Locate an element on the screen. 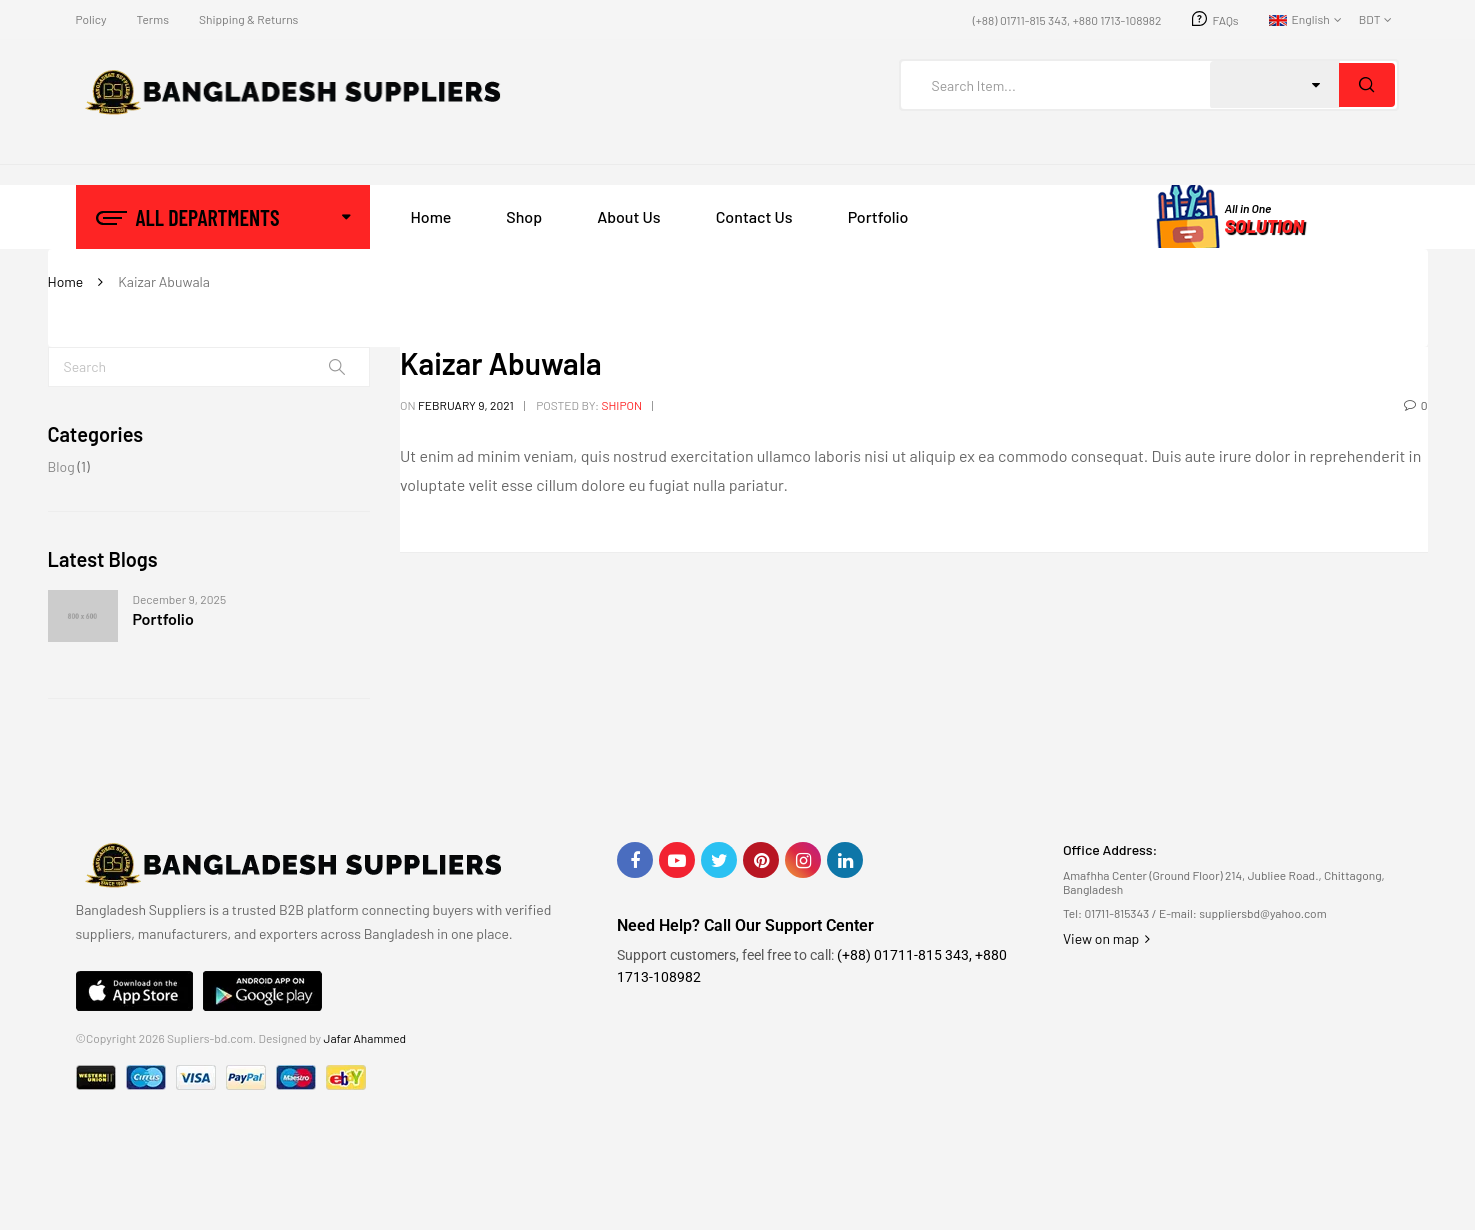 The width and height of the screenshot is (1475, 1230). shipon is located at coordinates (621, 405).